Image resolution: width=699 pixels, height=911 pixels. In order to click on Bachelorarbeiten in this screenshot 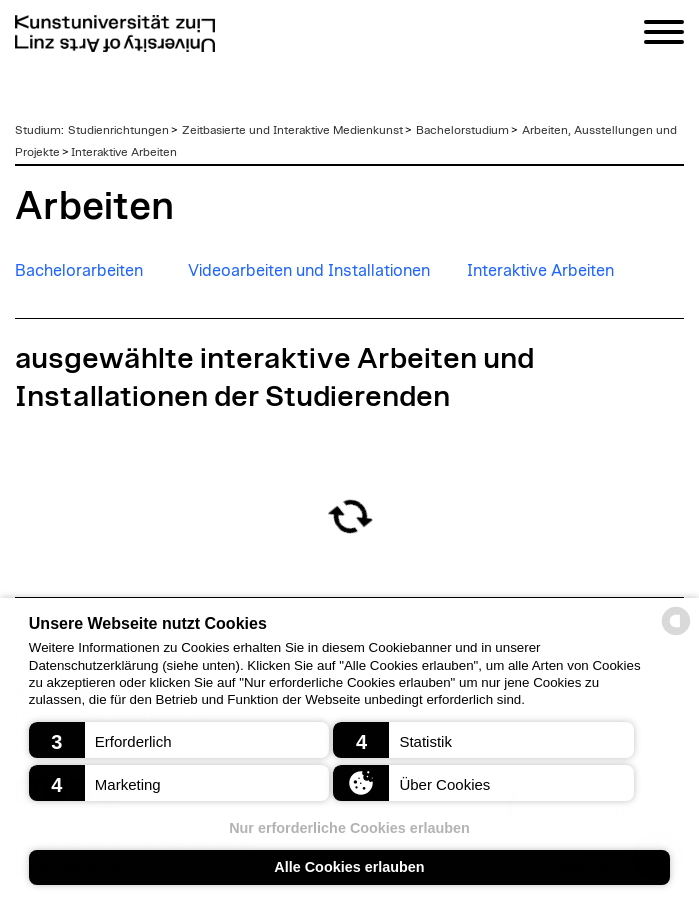, I will do `click(79, 271)`.